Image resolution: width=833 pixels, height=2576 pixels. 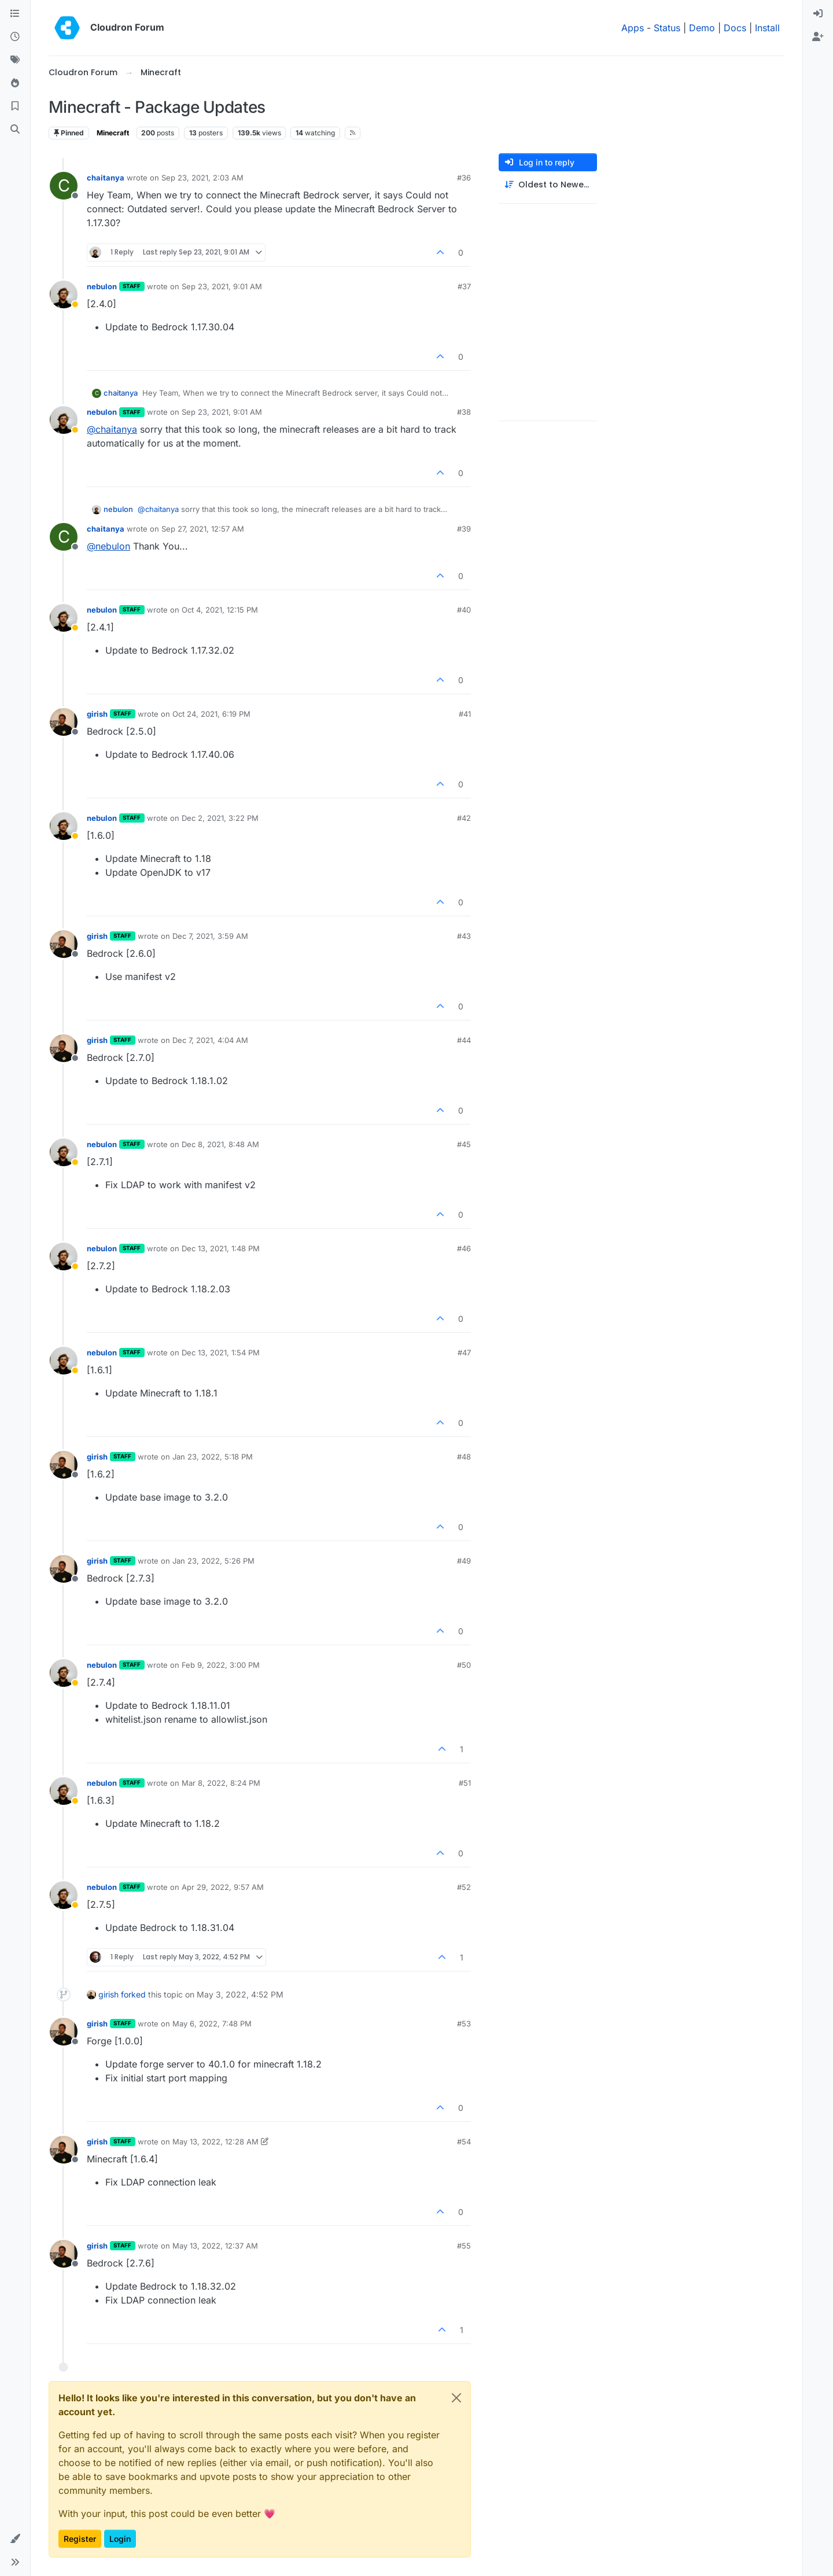 I want to click on Demo, so click(x=702, y=28).